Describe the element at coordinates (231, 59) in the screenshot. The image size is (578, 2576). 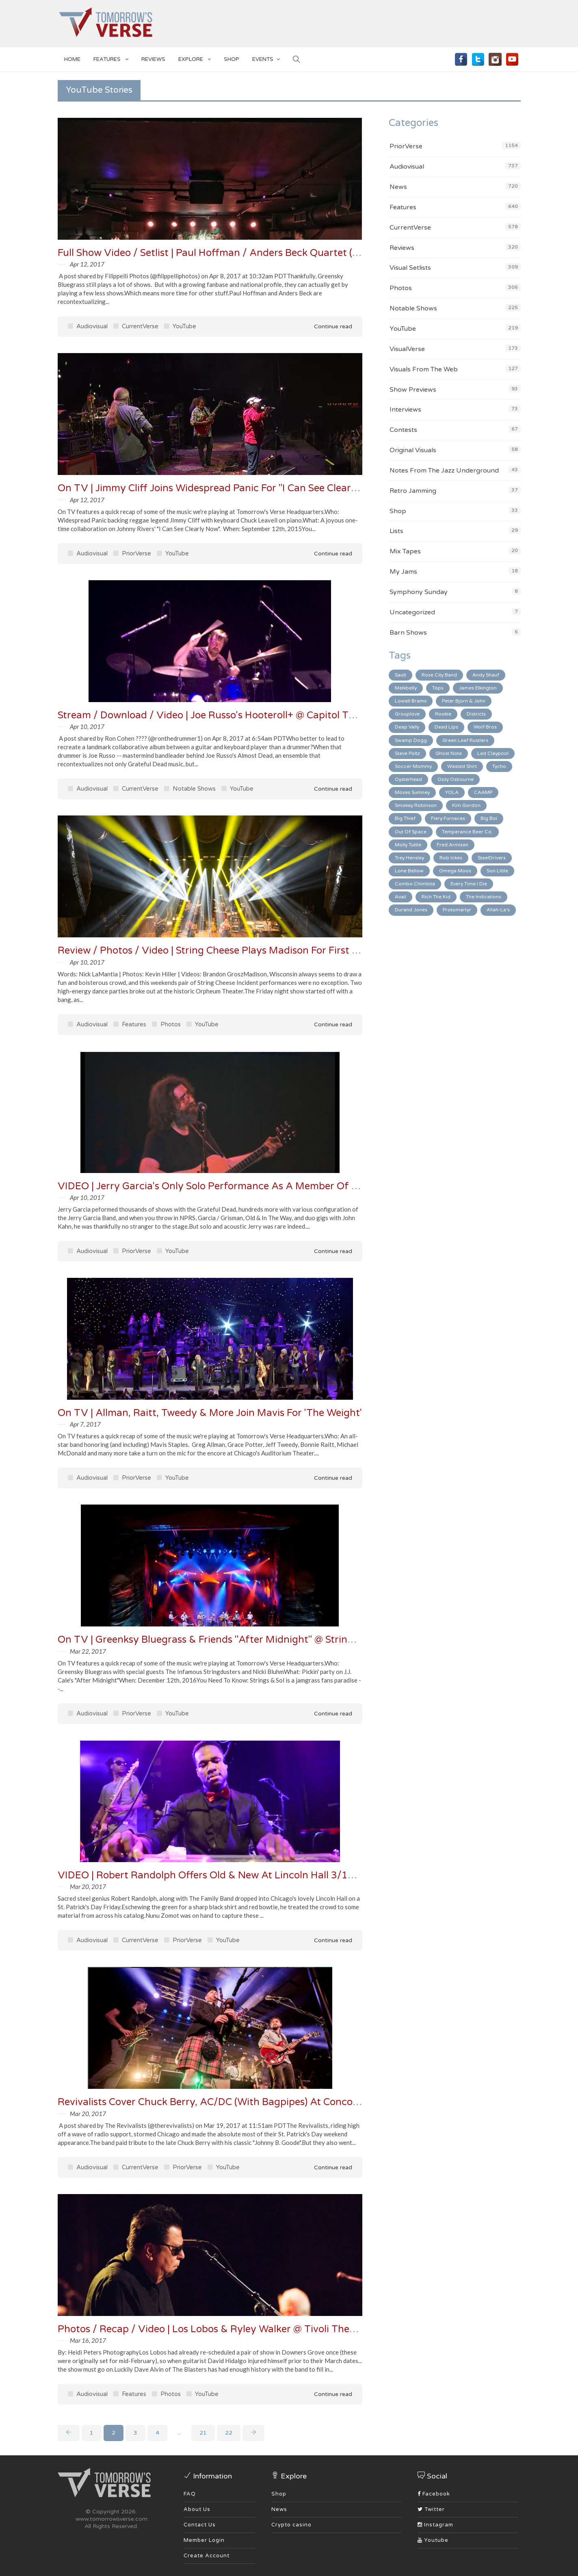
I see `SHOP` at that location.